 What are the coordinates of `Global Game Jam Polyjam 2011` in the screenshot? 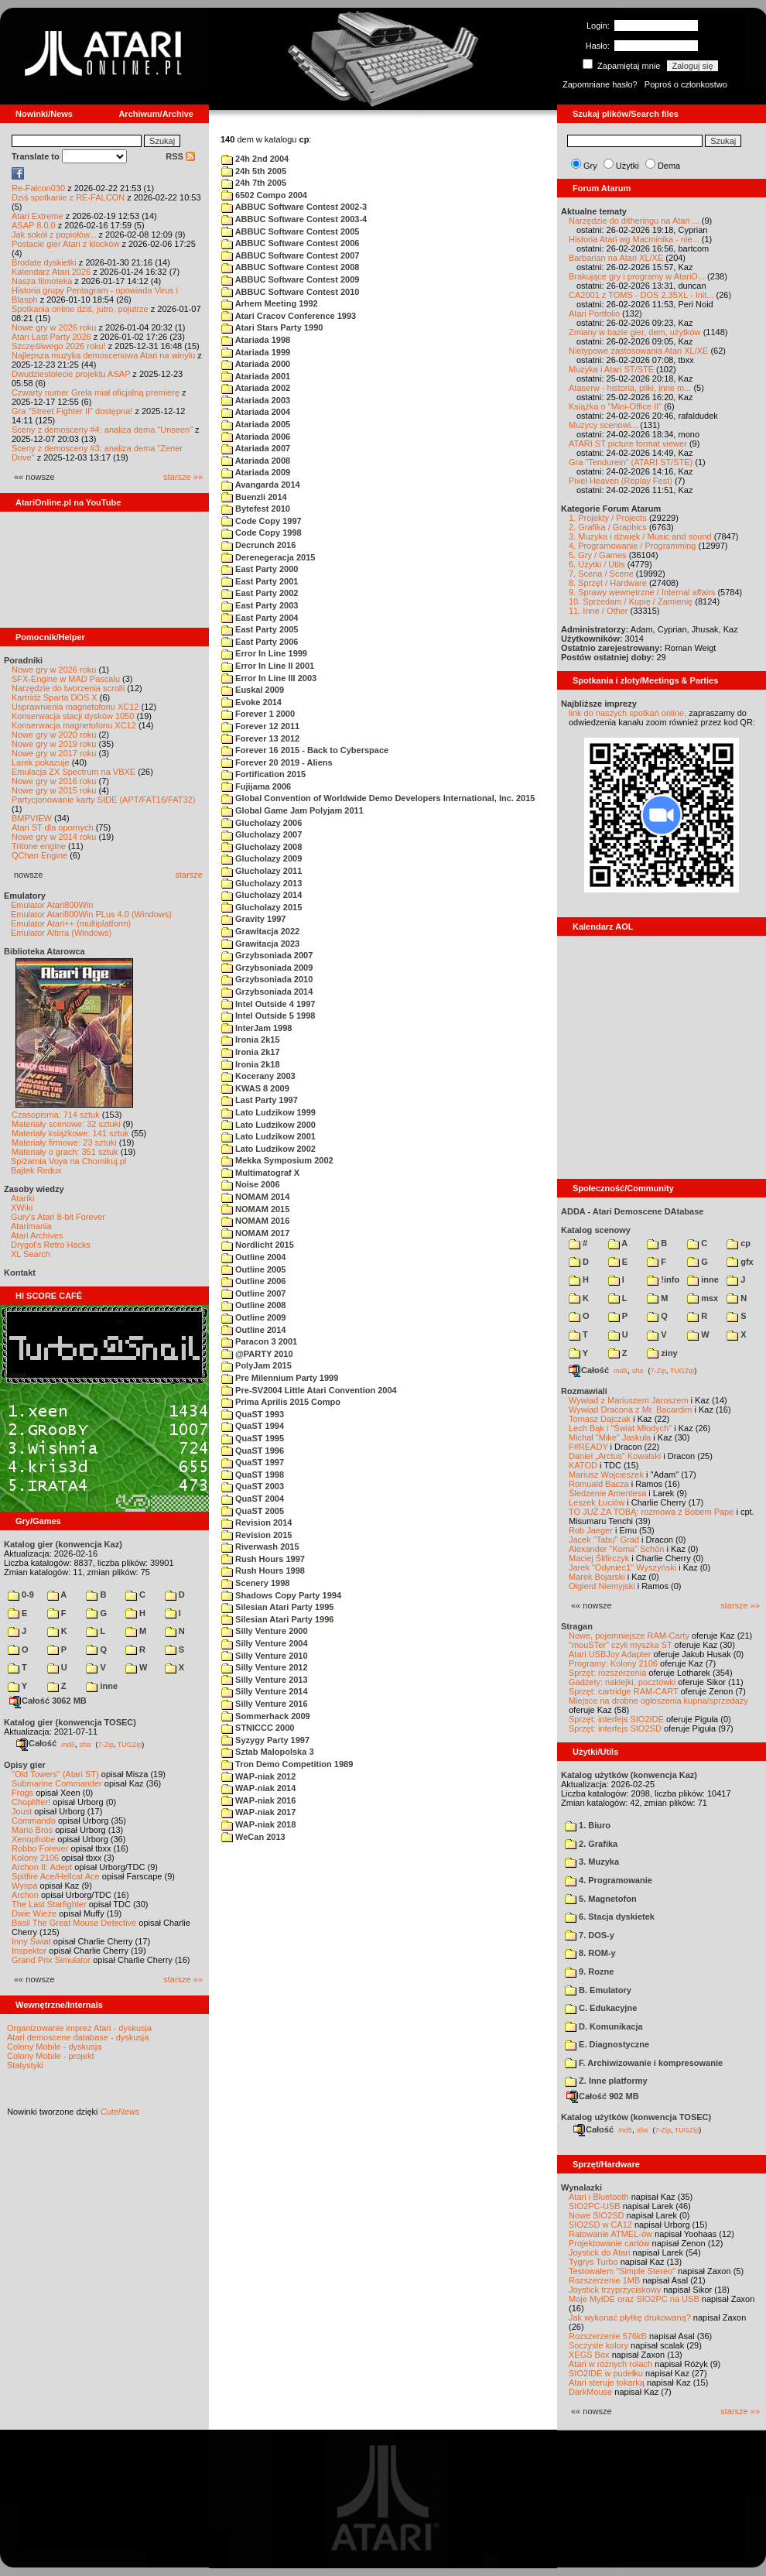 It's located at (292, 810).